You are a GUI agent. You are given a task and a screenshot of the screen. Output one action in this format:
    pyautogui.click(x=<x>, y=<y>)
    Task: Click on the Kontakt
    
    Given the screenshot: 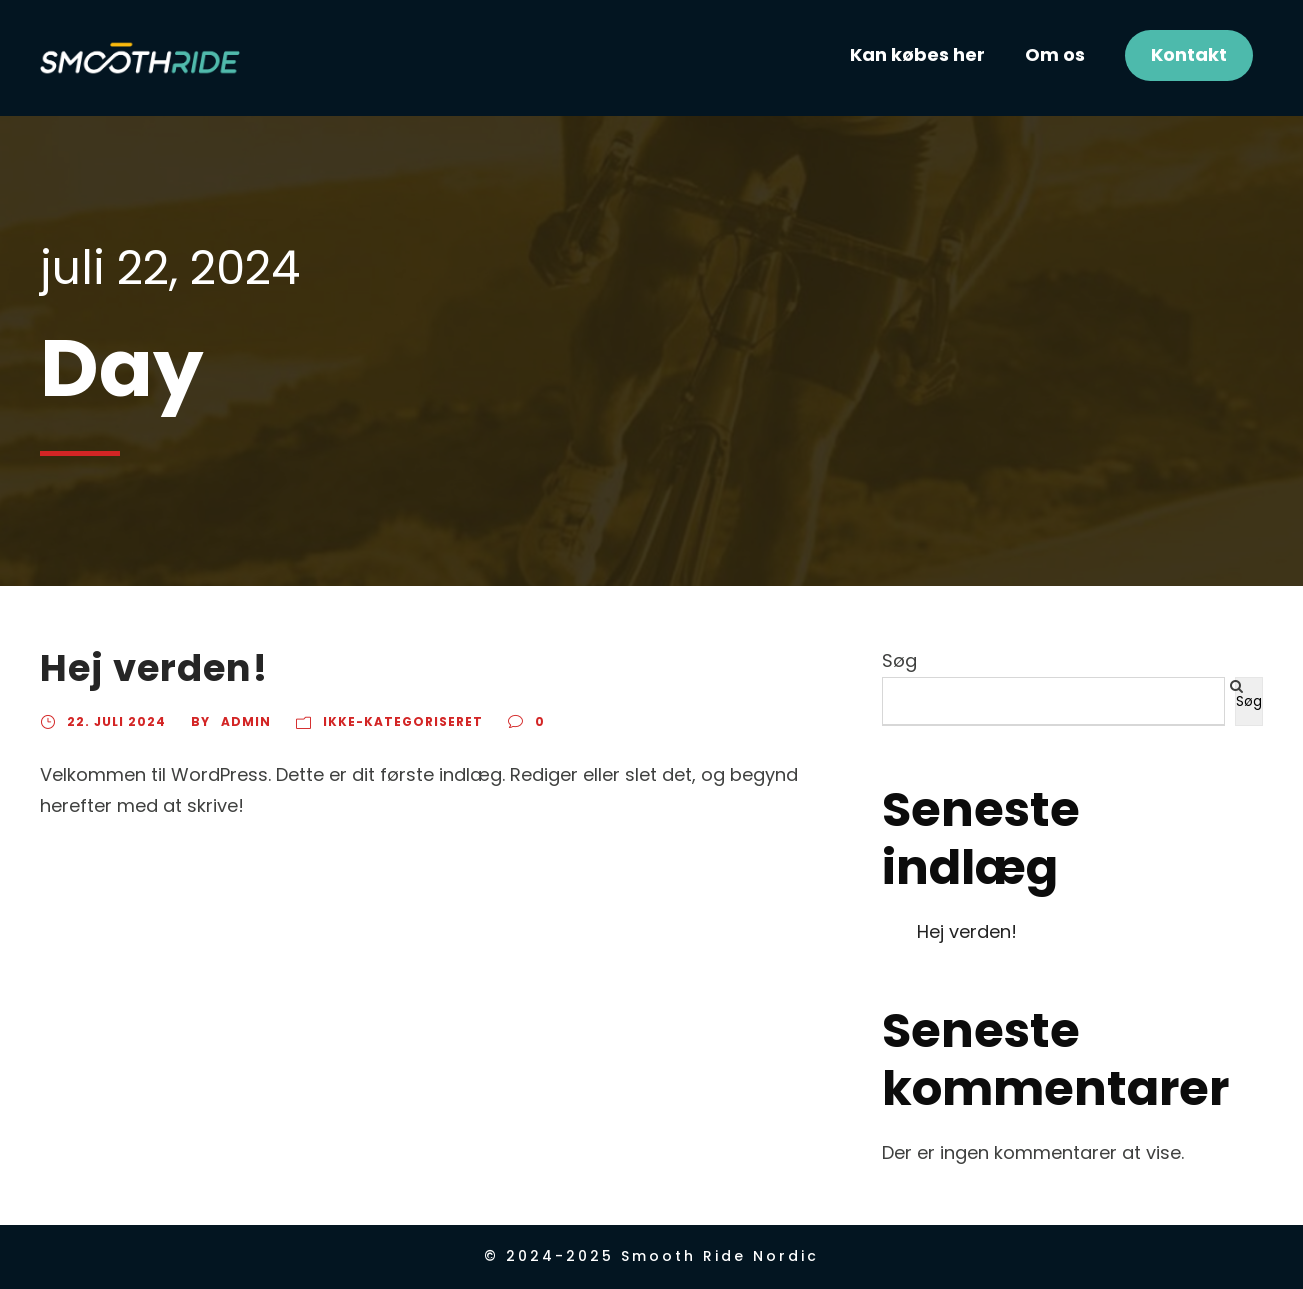 What is the action you would take?
    pyautogui.click(x=1189, y=54)
    